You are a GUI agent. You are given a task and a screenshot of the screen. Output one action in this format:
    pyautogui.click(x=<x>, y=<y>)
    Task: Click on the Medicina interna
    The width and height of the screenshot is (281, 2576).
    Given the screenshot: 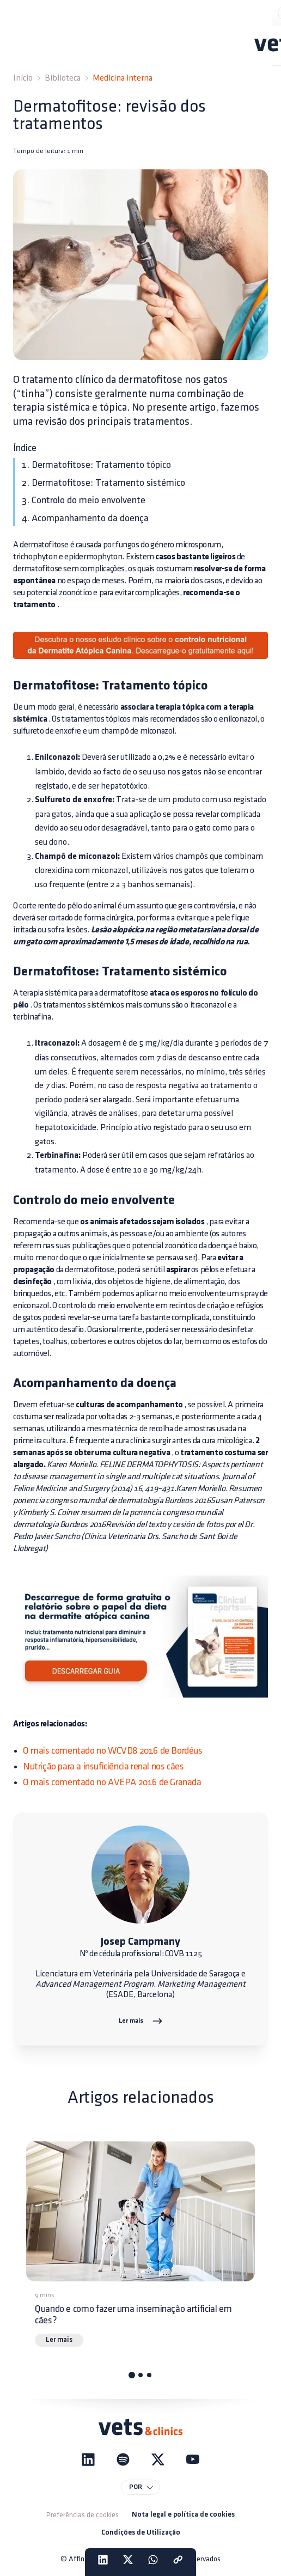 What is the action you would take?
    pyautogui.click(x=122, y=78)
    